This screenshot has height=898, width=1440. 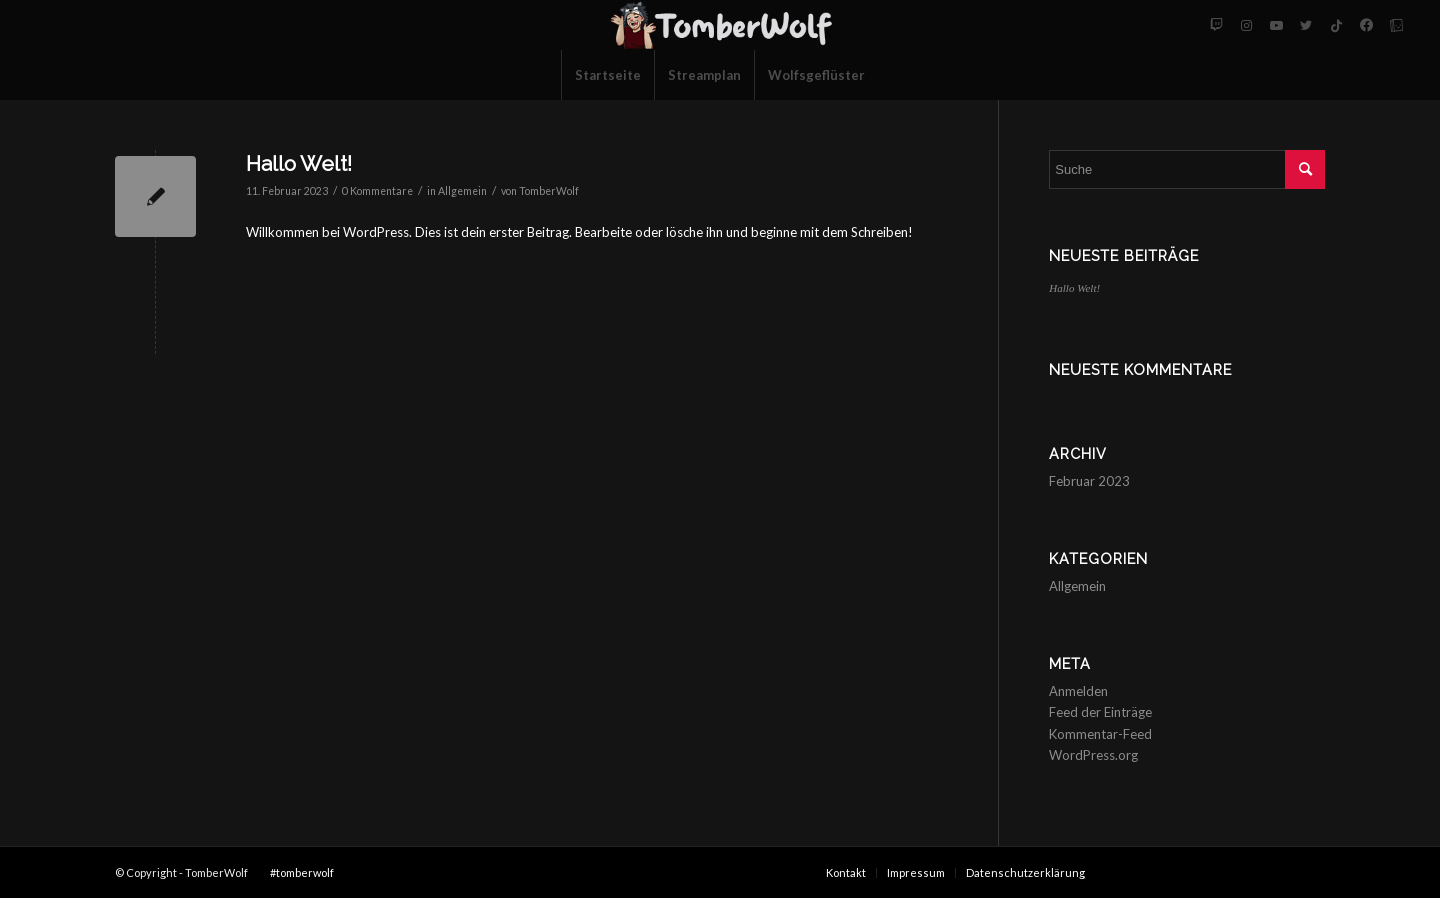 I want to click on Feed der Einträge, so click(x=1100, y=712).